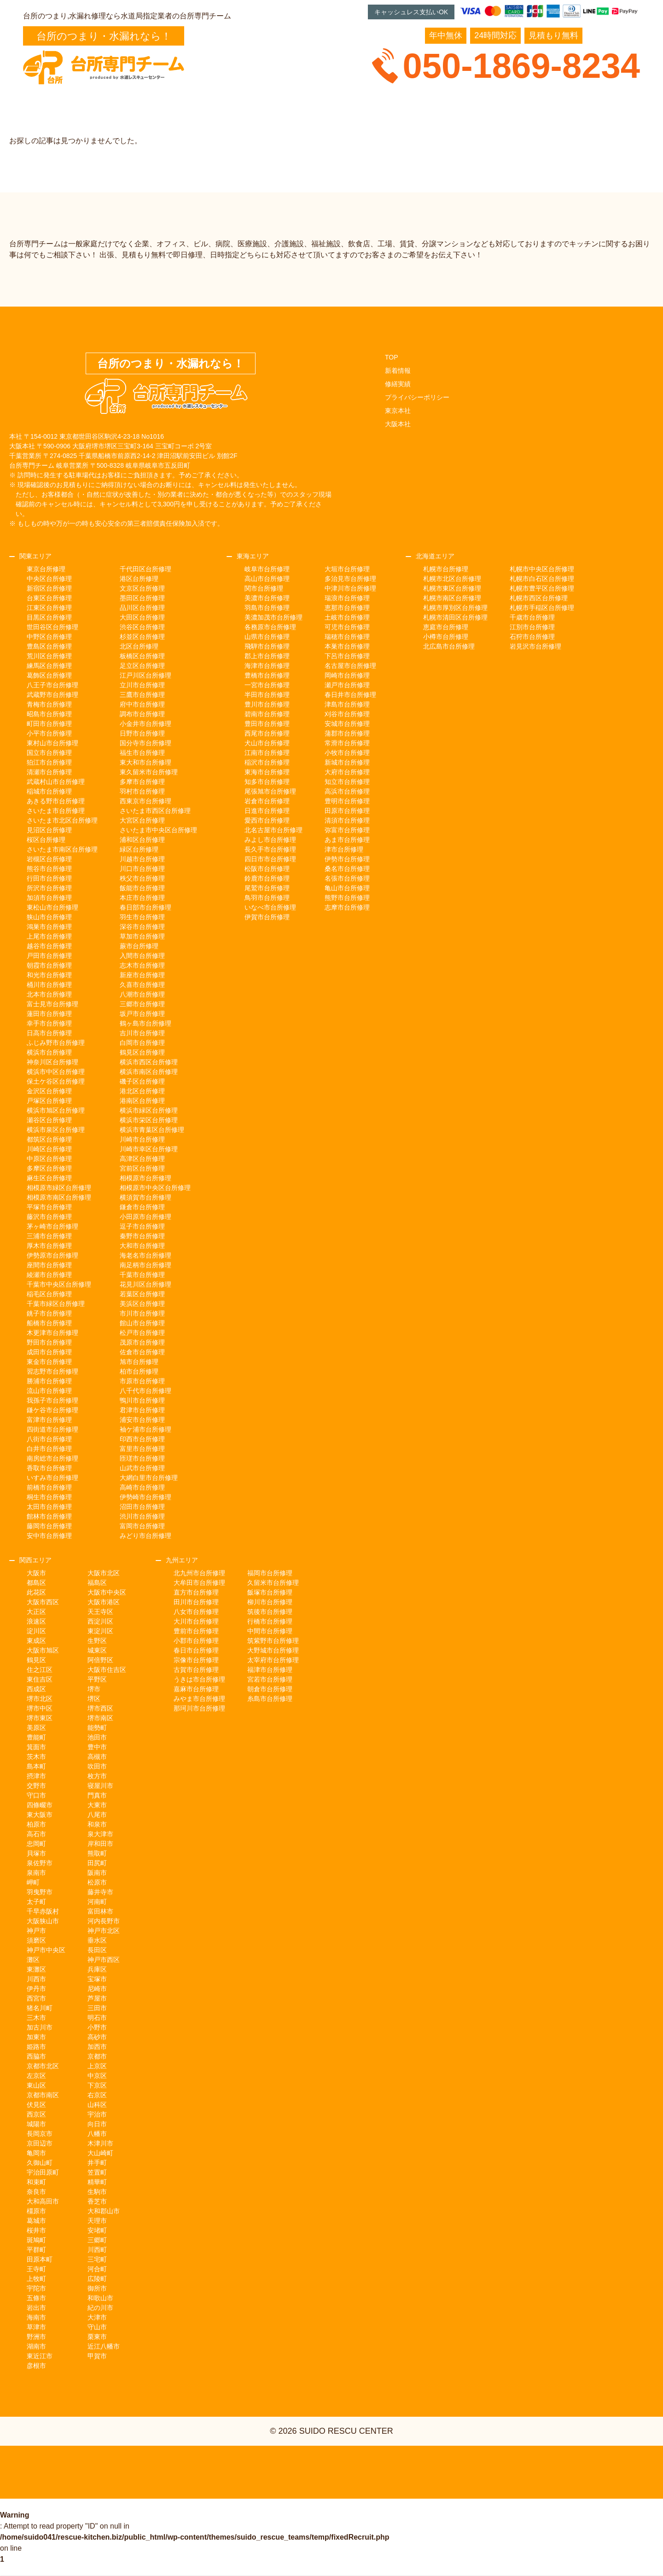 The width and height of the screenshot is (663, 2576). I want to click on 堺市南区, so click(100, 1718).